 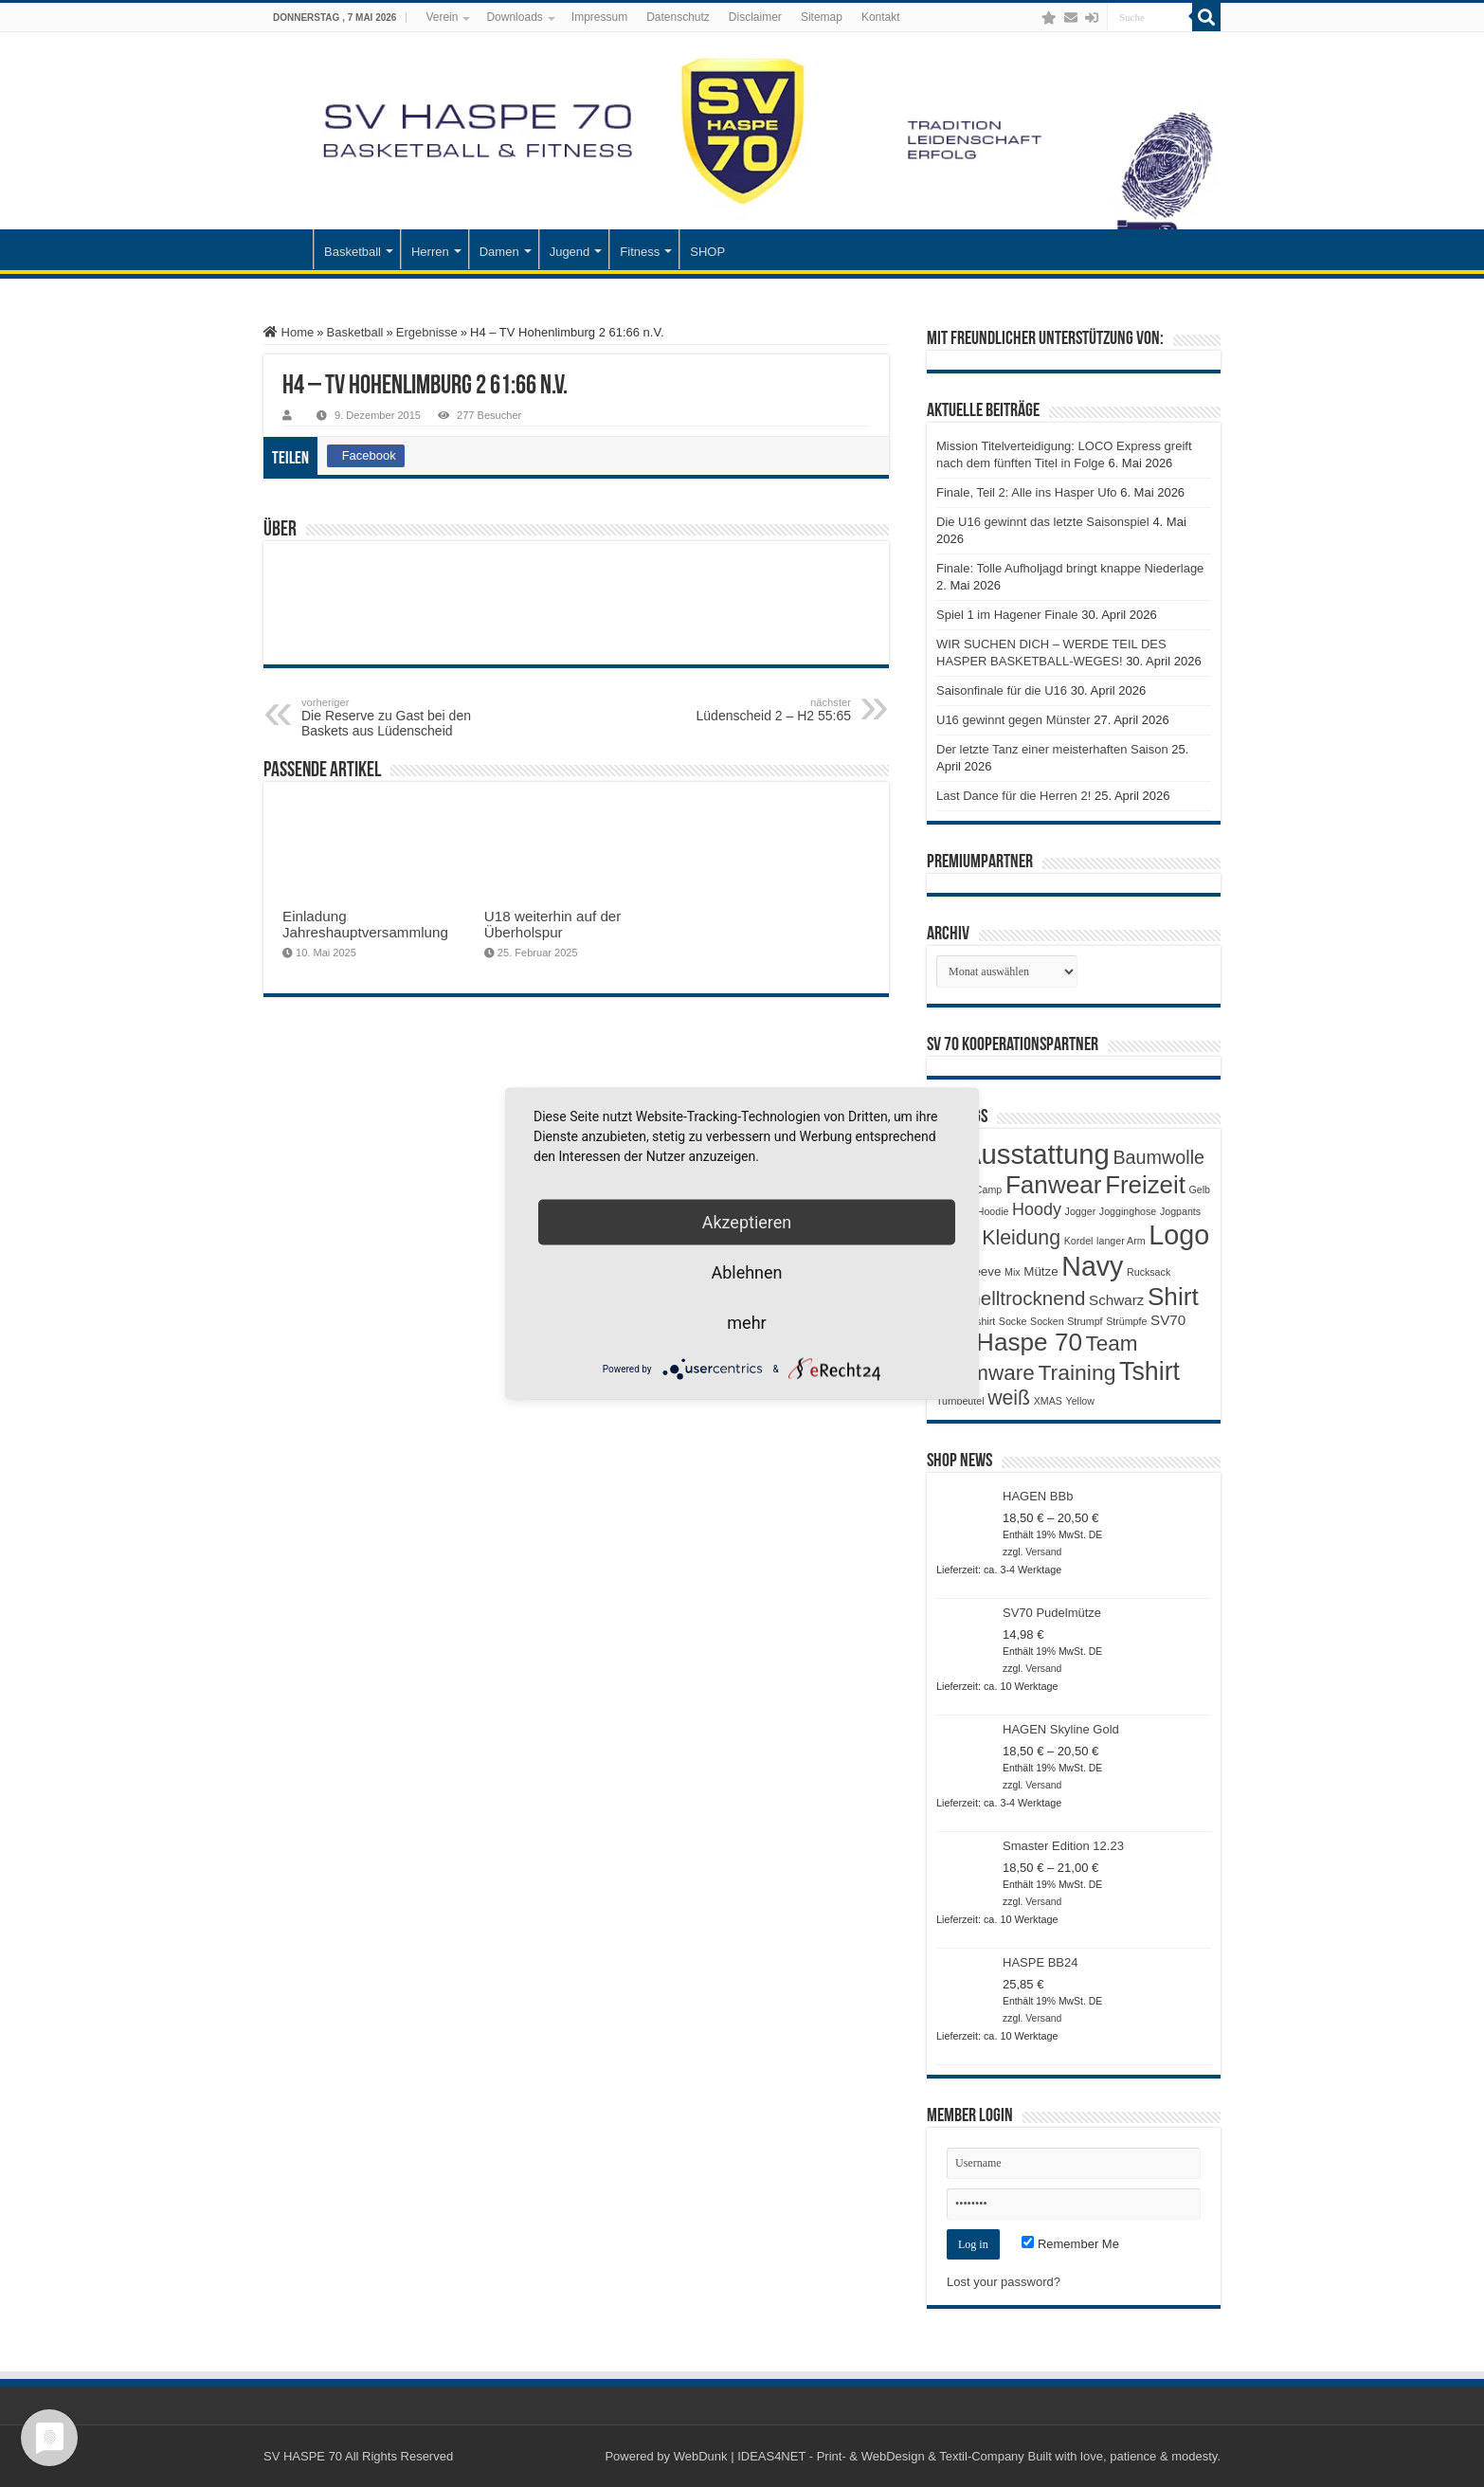 I want to click on U18 weiterhin auf der Überholspur, so click(x=553, y=924).